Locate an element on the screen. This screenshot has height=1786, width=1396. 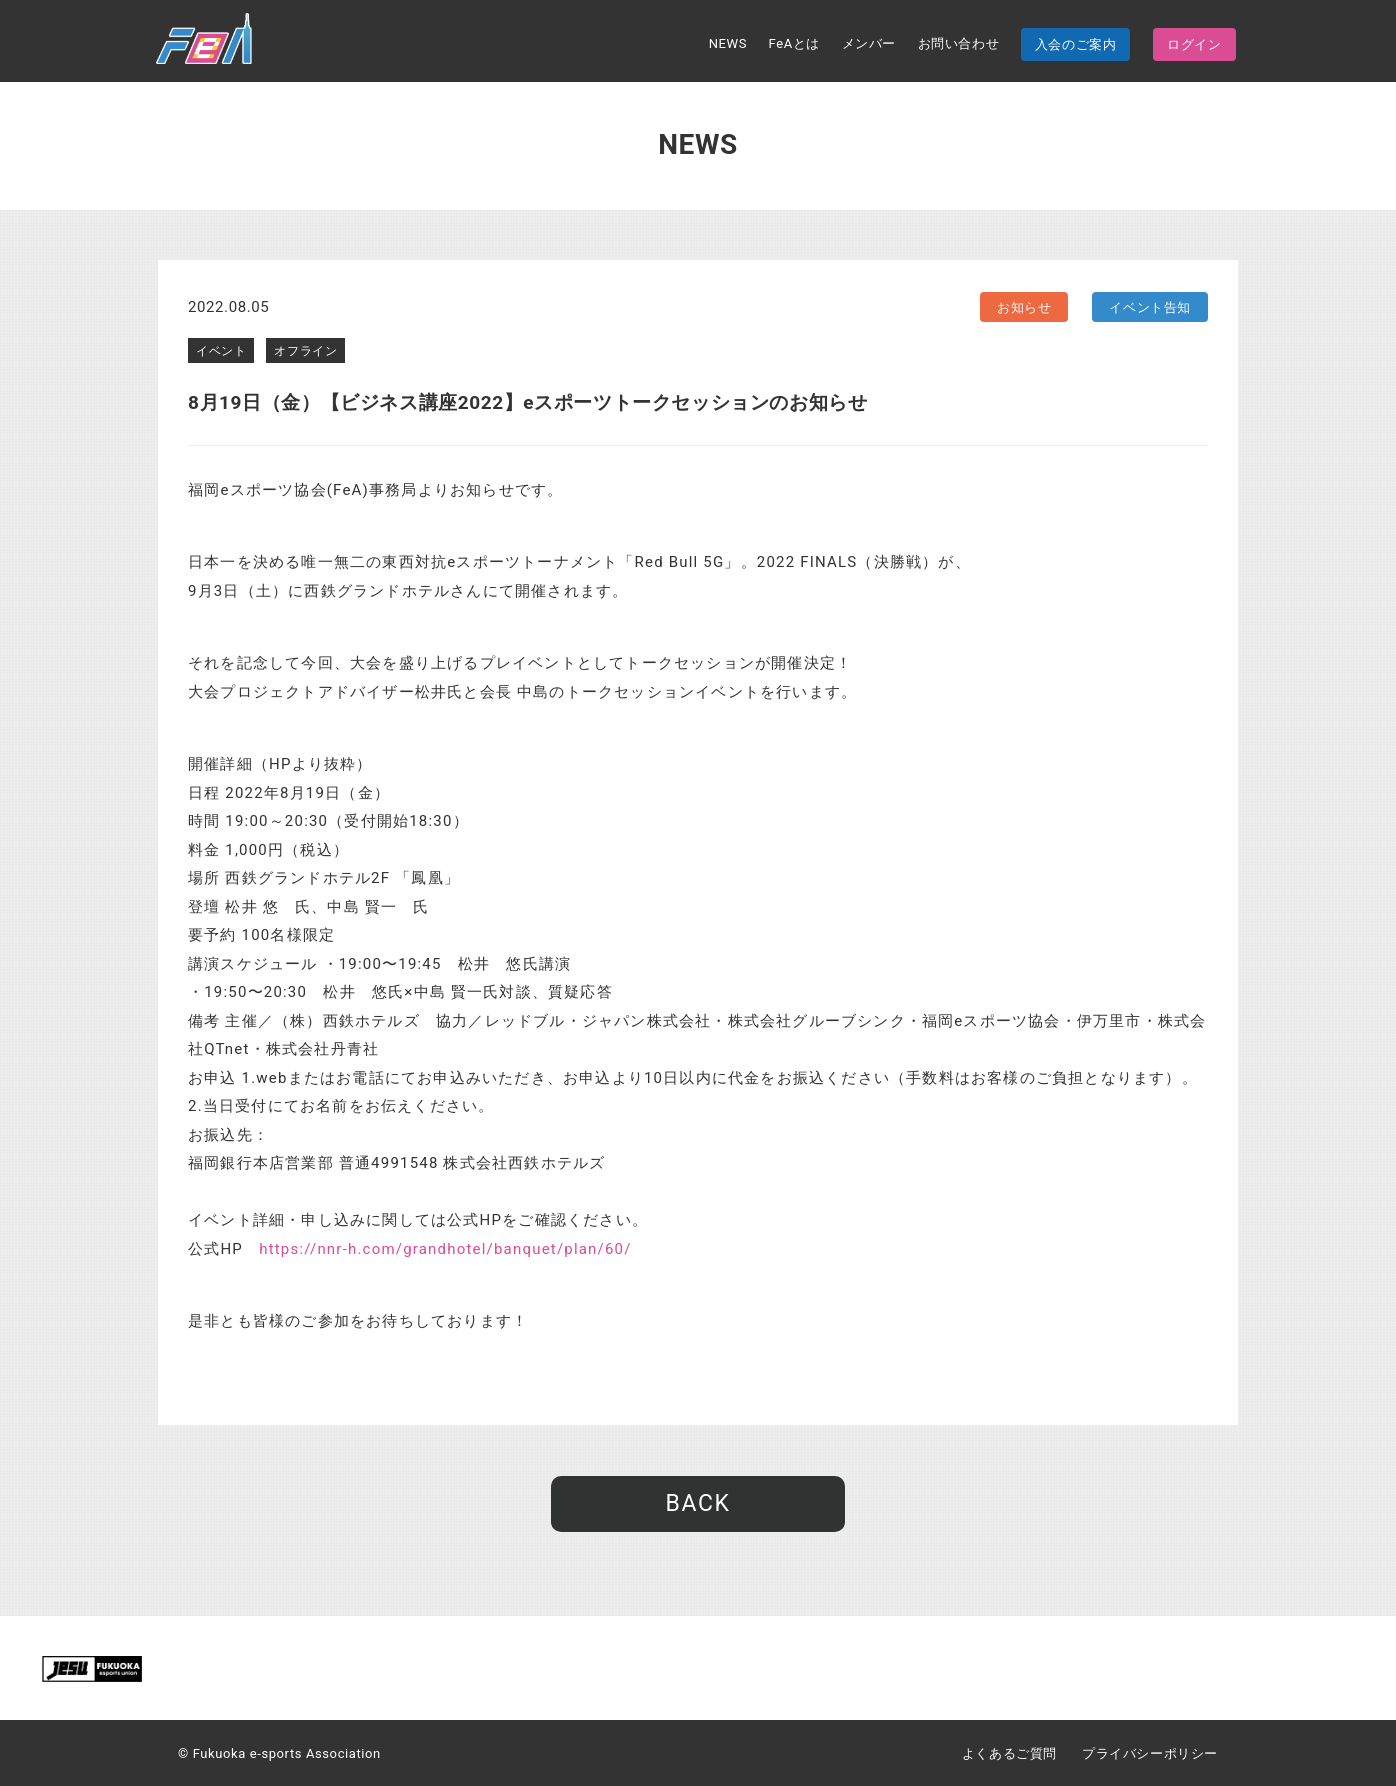
オフライン is located at coordinates (305, 351).